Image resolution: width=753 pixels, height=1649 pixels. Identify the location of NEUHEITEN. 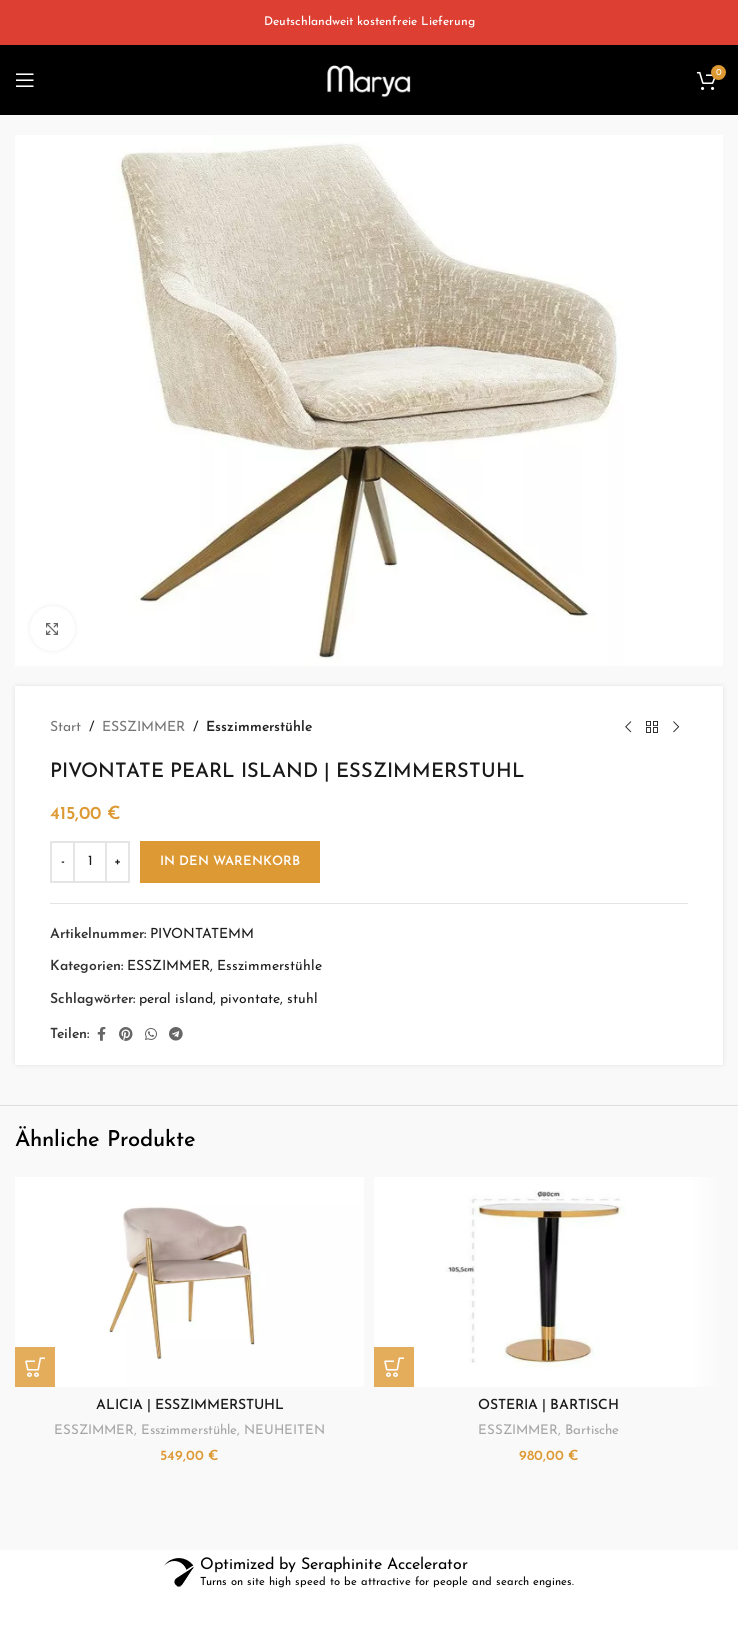
(284, 1430).